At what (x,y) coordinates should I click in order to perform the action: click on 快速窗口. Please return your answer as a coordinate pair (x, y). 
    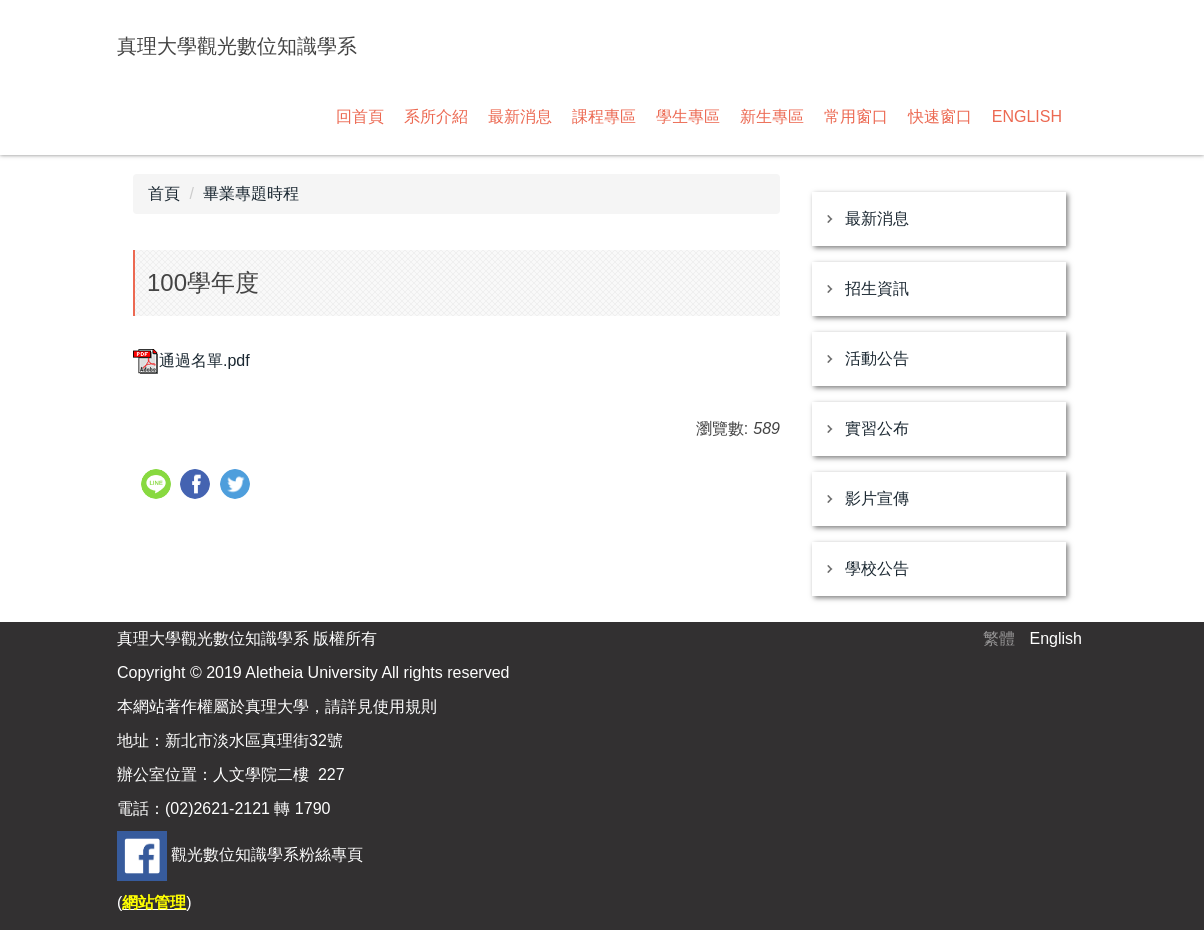
    Looking at the image, I should click on (940, 116).